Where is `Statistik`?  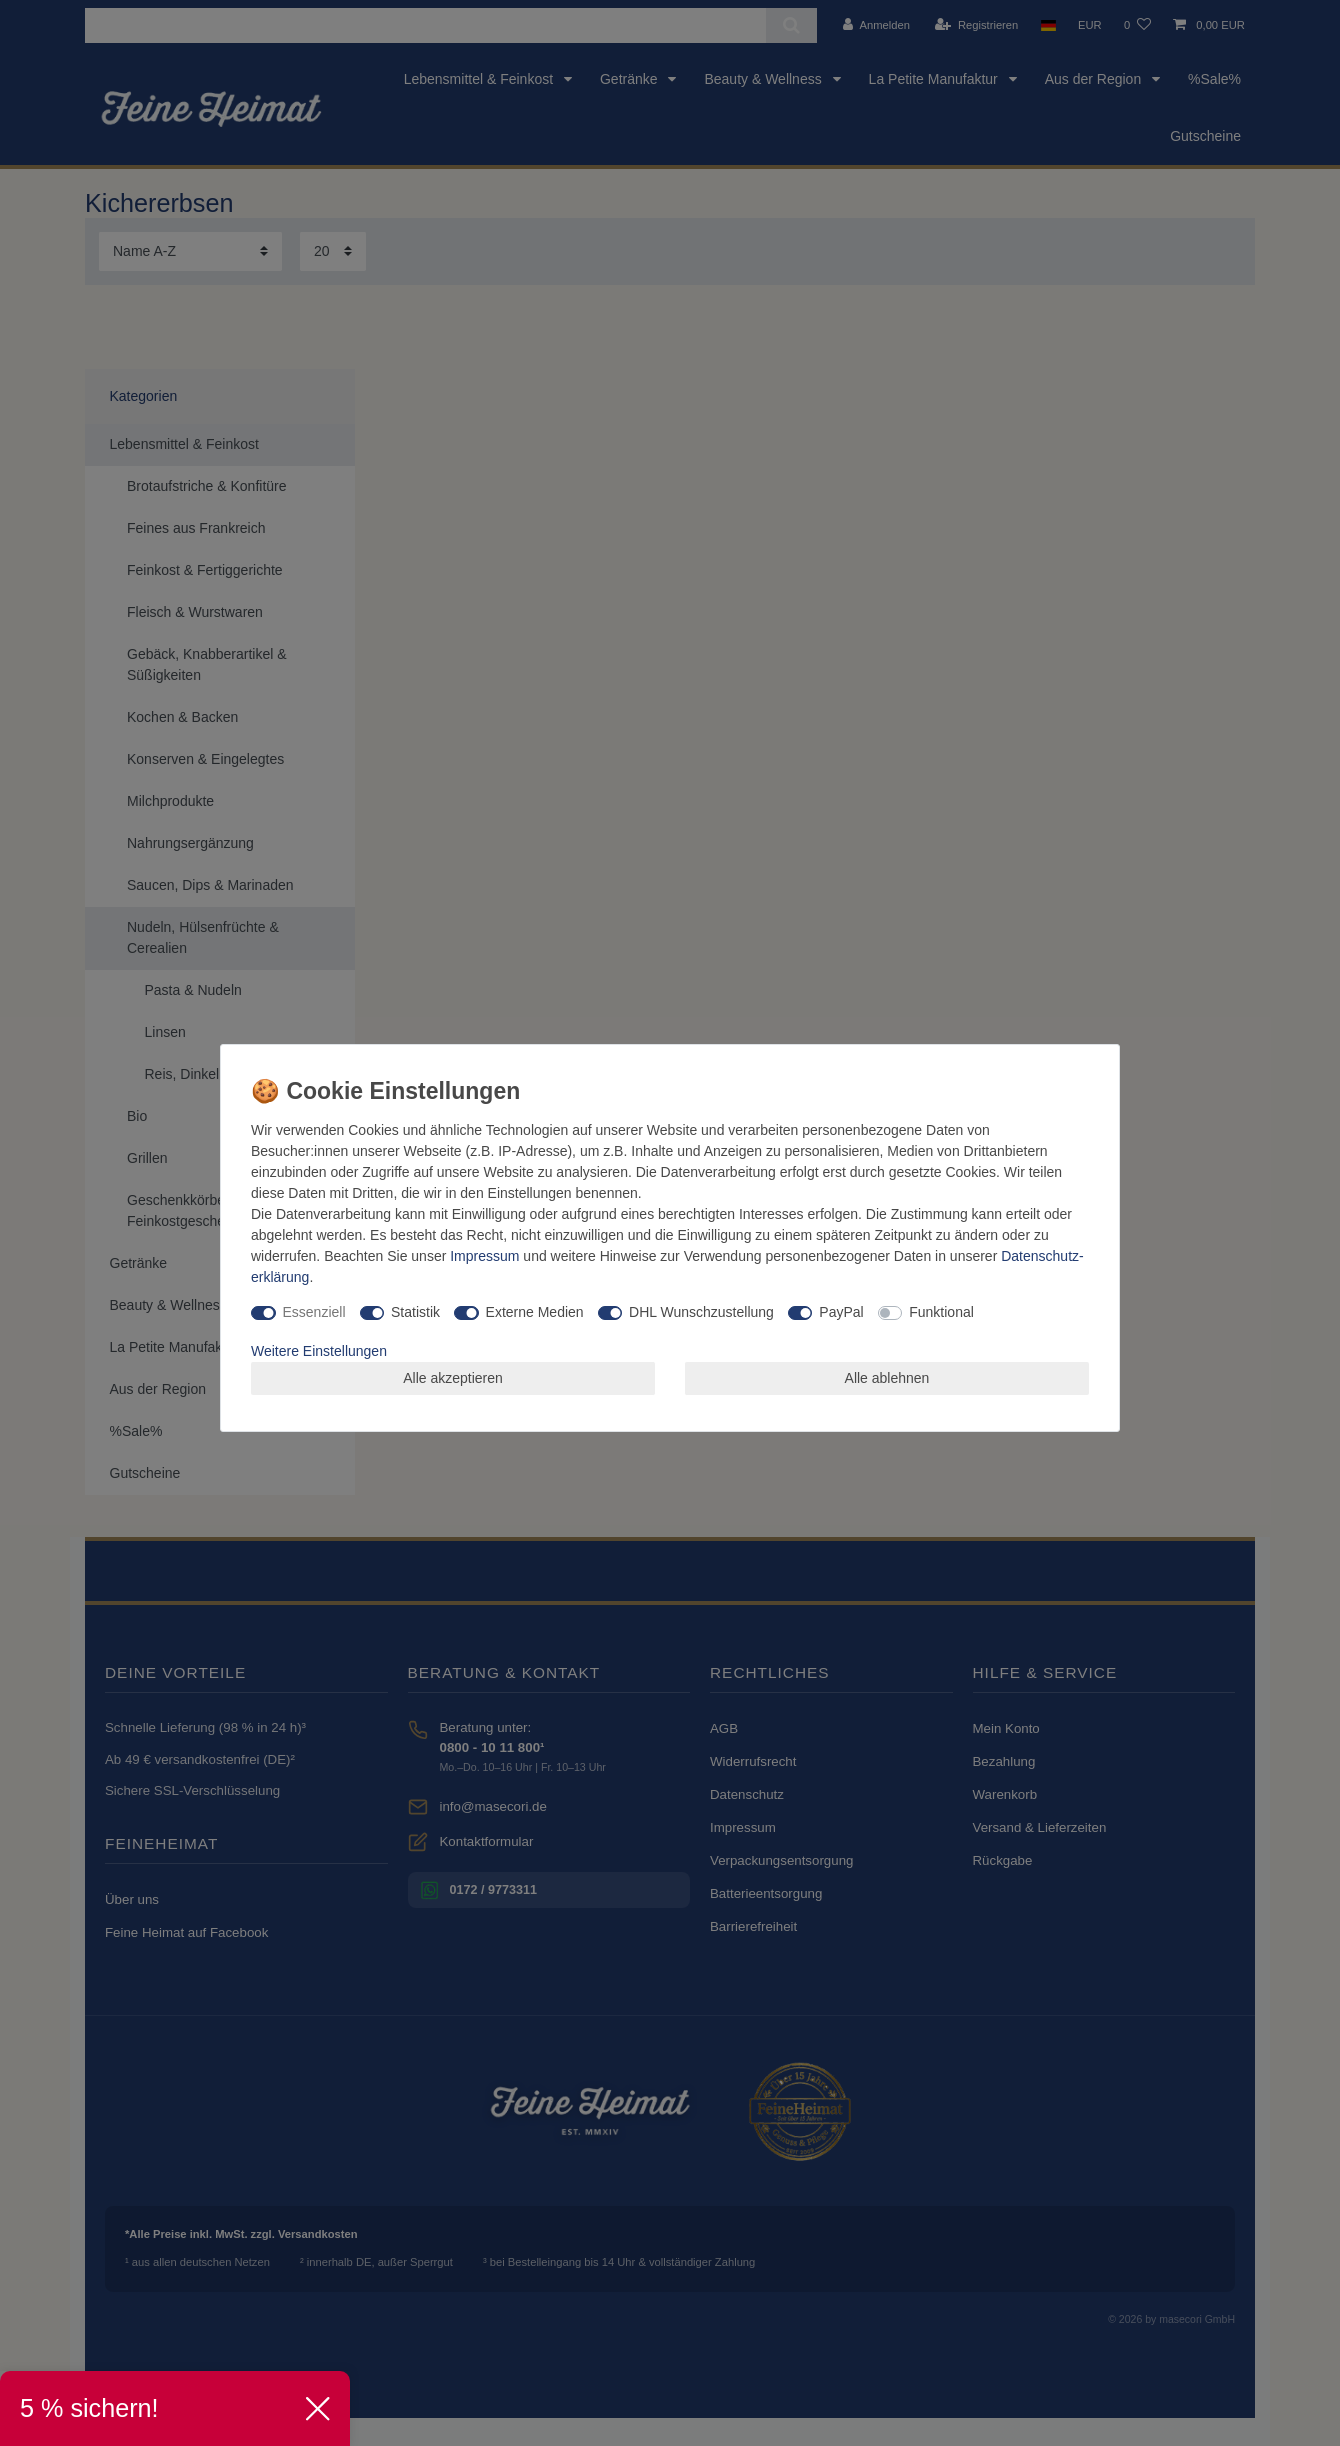 Statistik is located at coordinates (415, 1312).